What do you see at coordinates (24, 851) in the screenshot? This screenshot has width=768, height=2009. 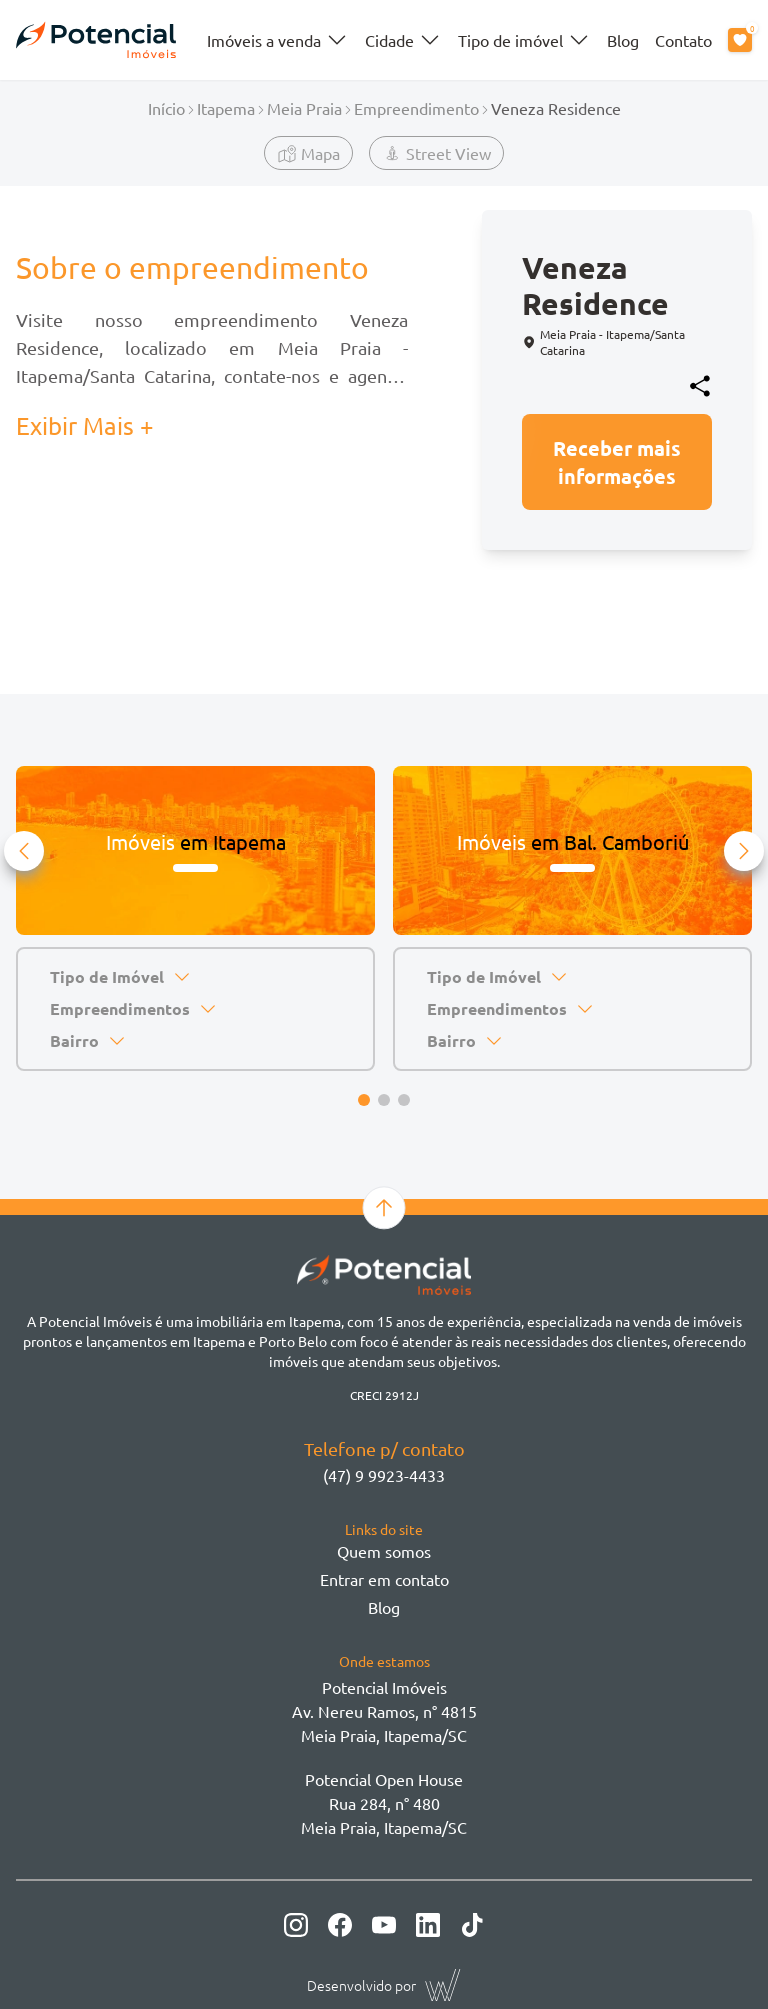 I see `[button]` at bounding box center [24, 851].